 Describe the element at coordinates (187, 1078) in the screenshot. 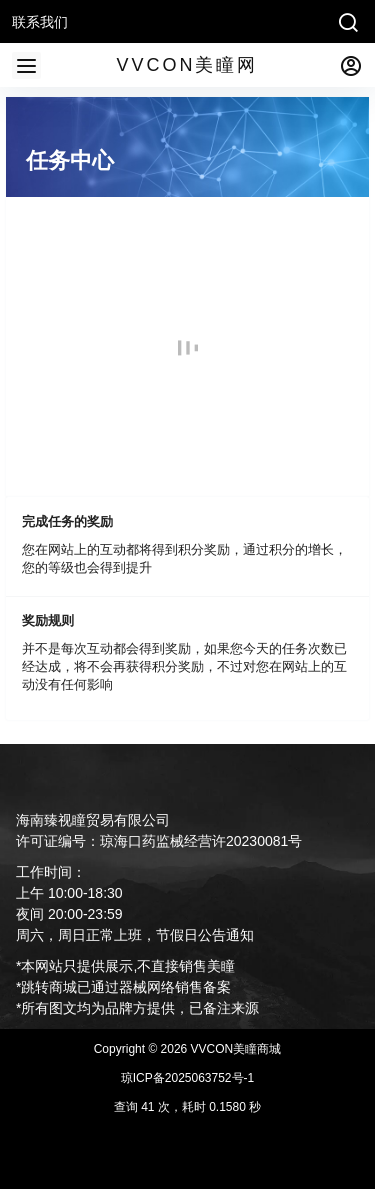

I see `琼ICP备2025063752号-1` at that location.